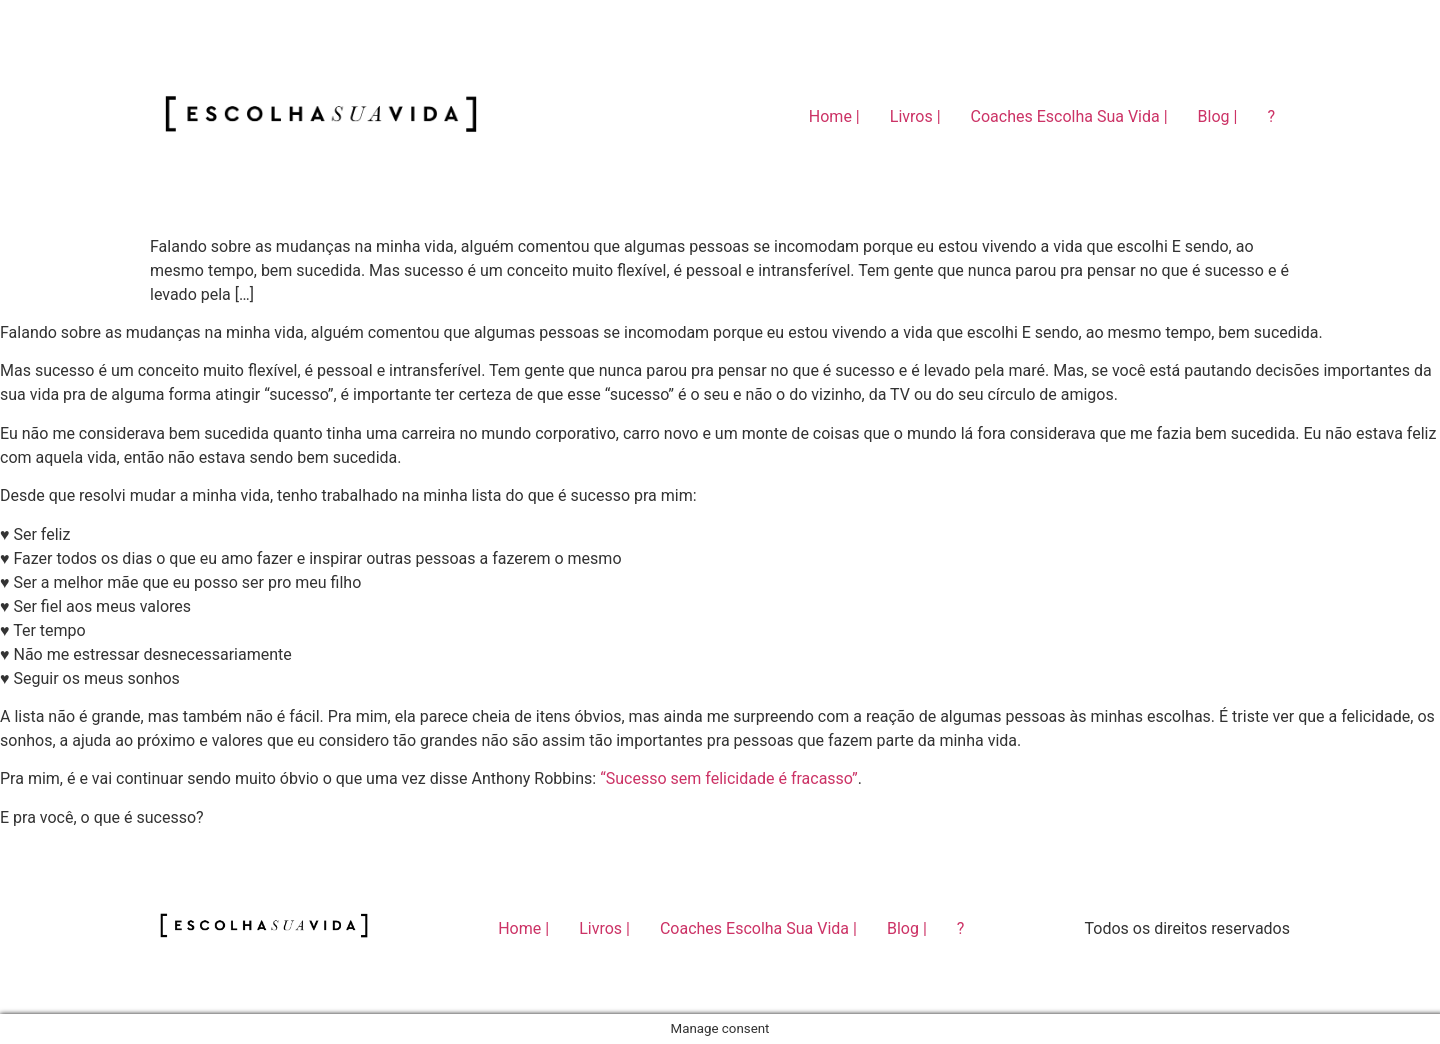 The image size is (1440, 1044). Describe the element at coordinates (1218, 116) in the screenshot. I see `Blog |` at that location.